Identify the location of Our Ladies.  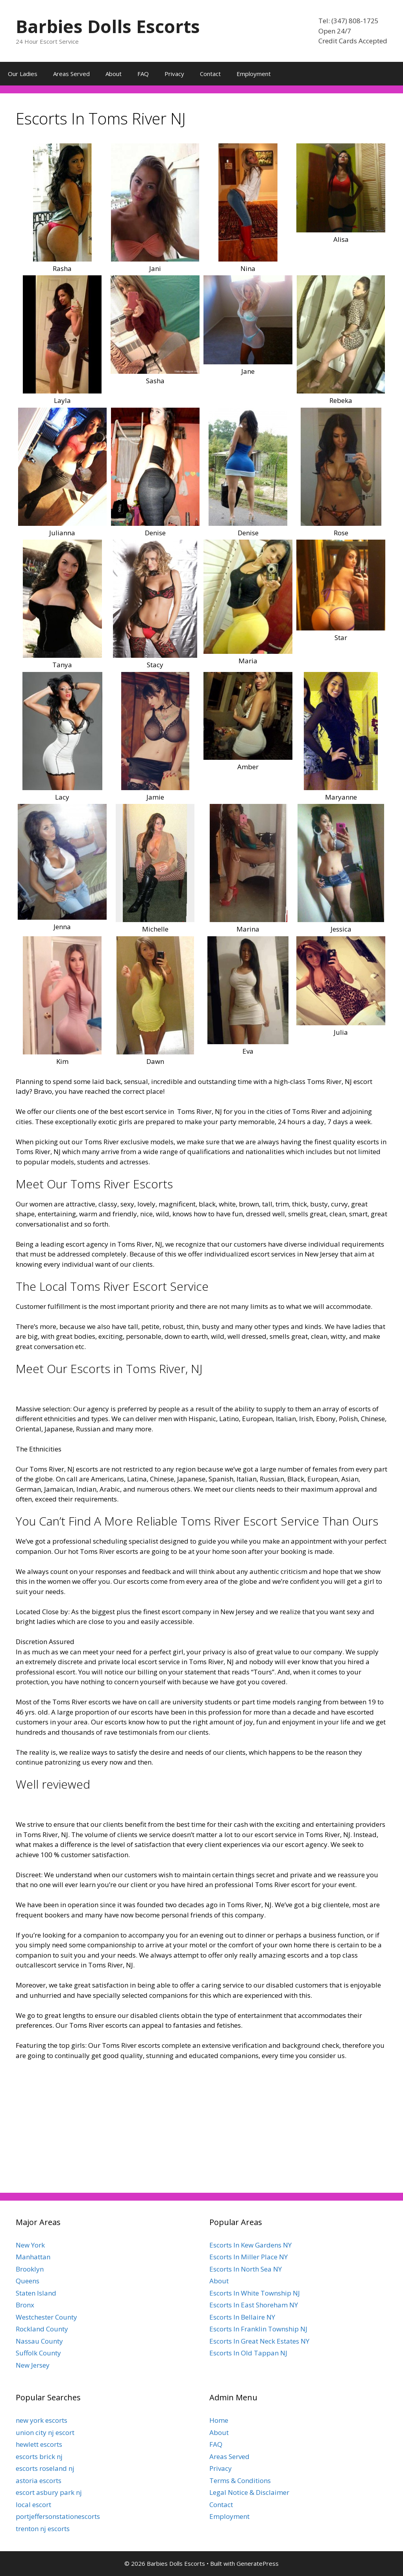
(22, 74).